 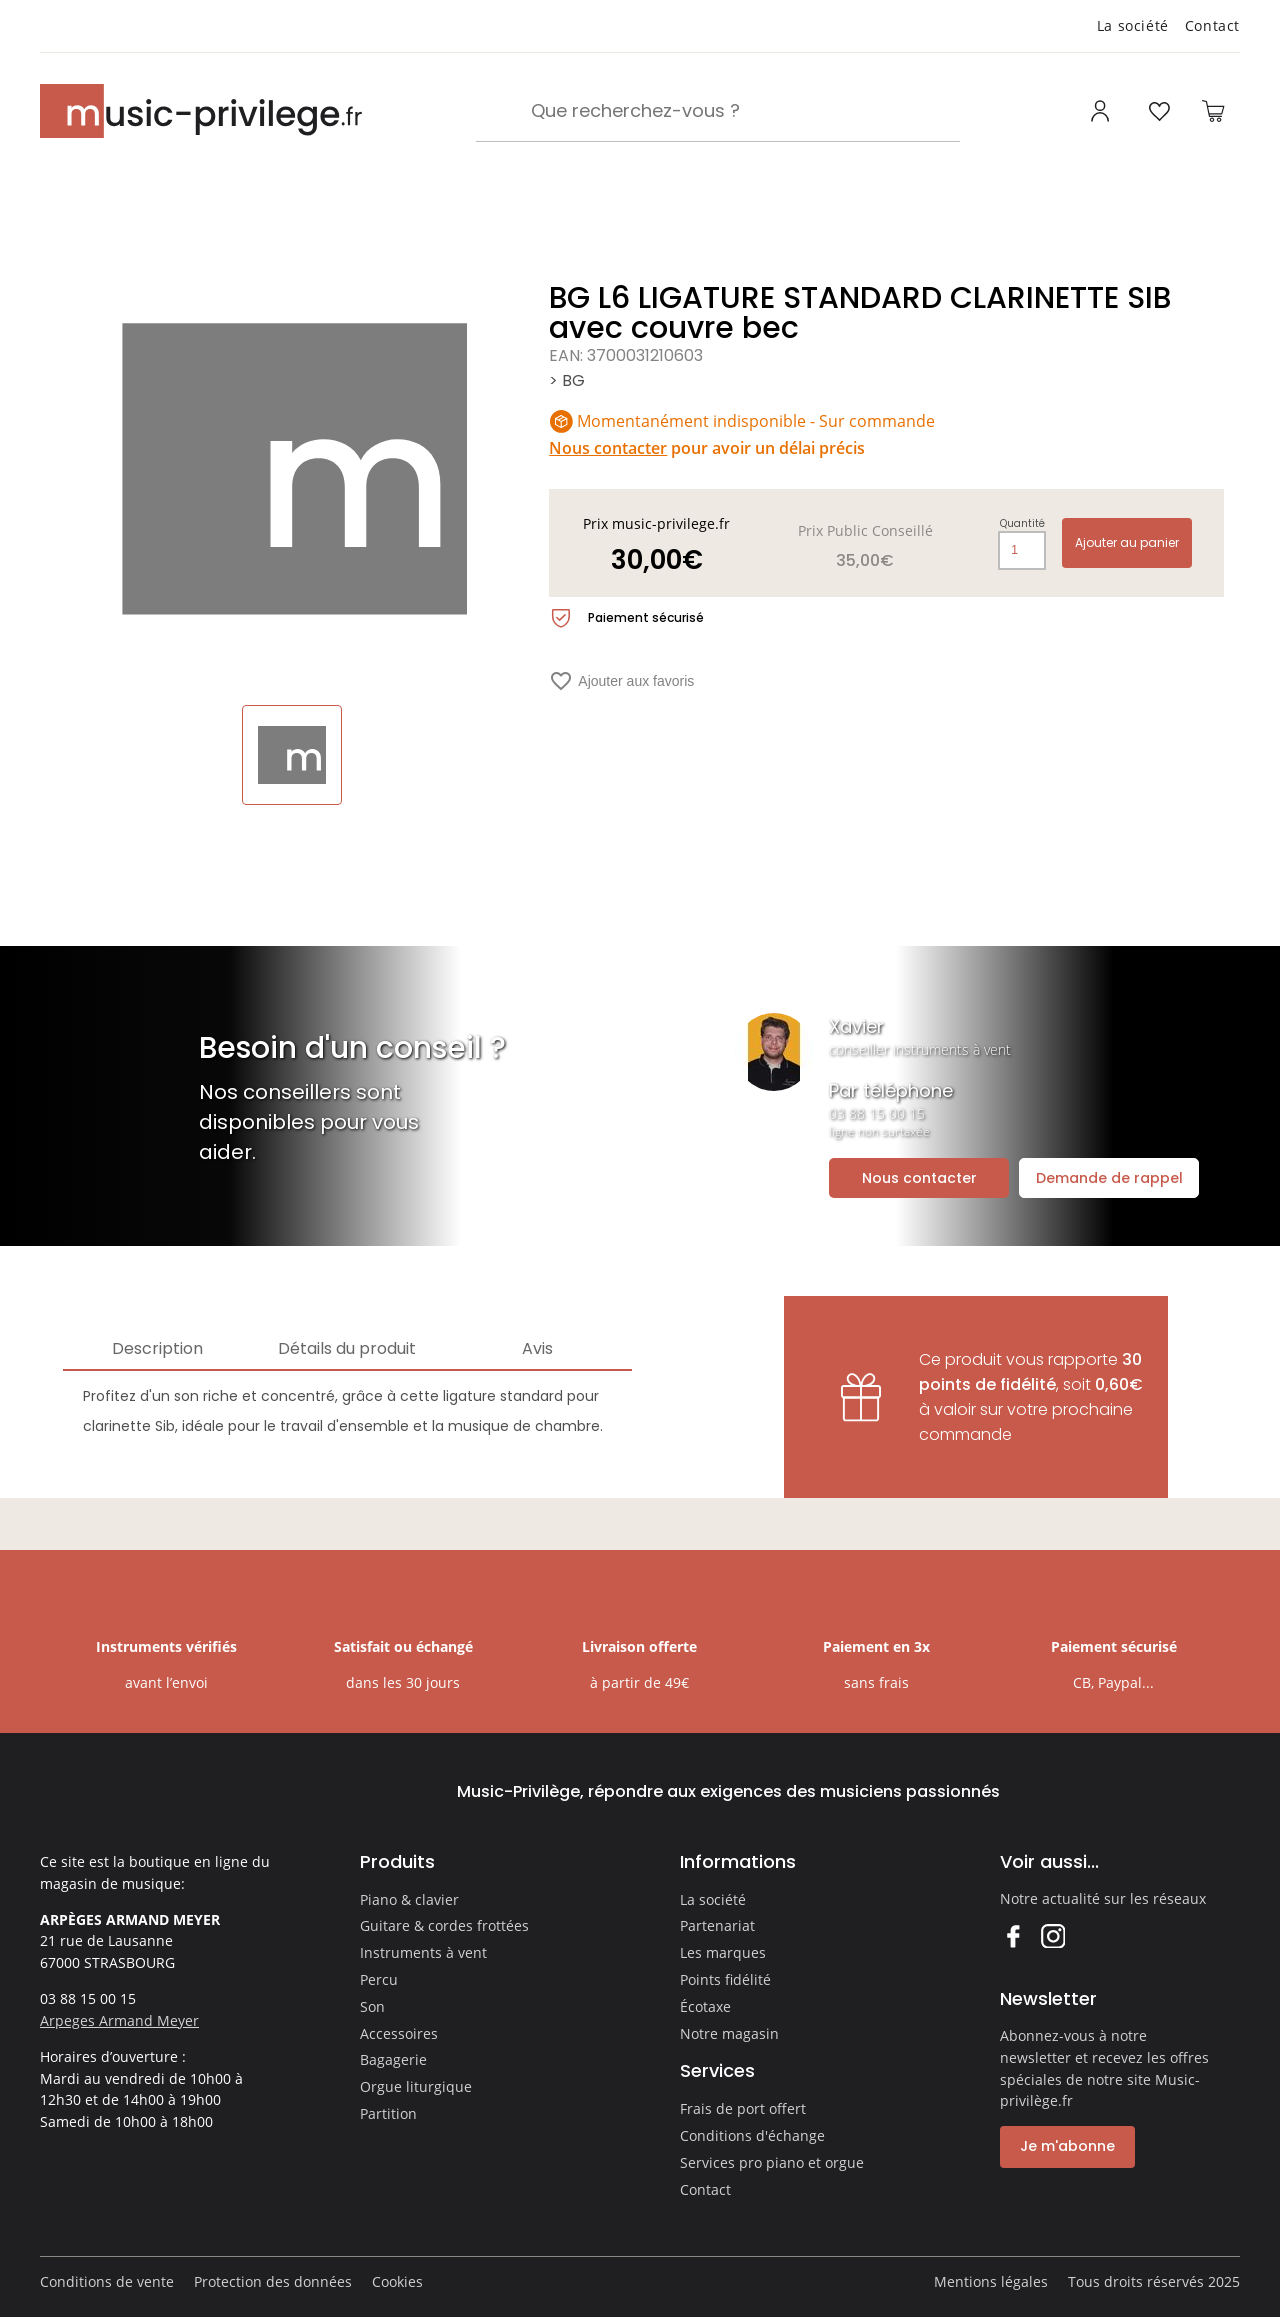 What do you see at coordinates (1052, 1935) in the screenshot?
I see `Instagram` at bounding box center [1052, 1935].